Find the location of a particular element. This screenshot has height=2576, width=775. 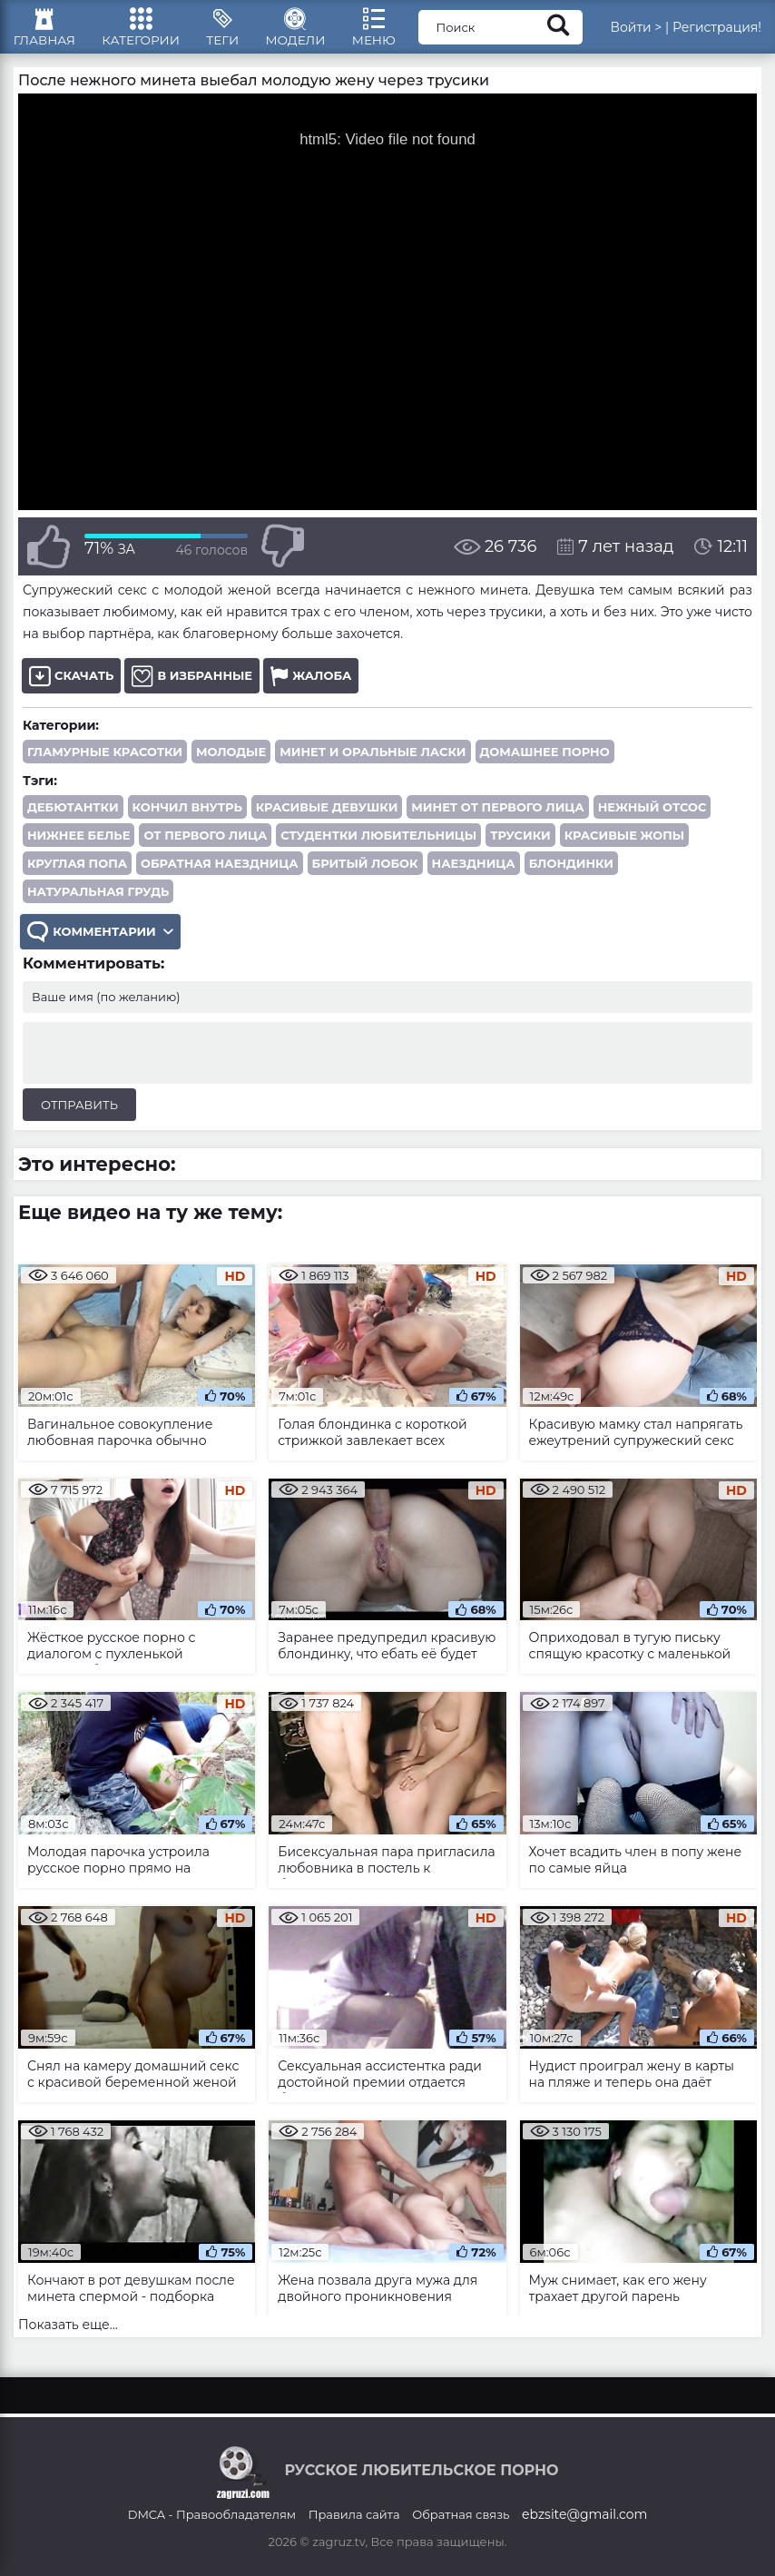

Домашнее порно is located at coordinates (545, 762).